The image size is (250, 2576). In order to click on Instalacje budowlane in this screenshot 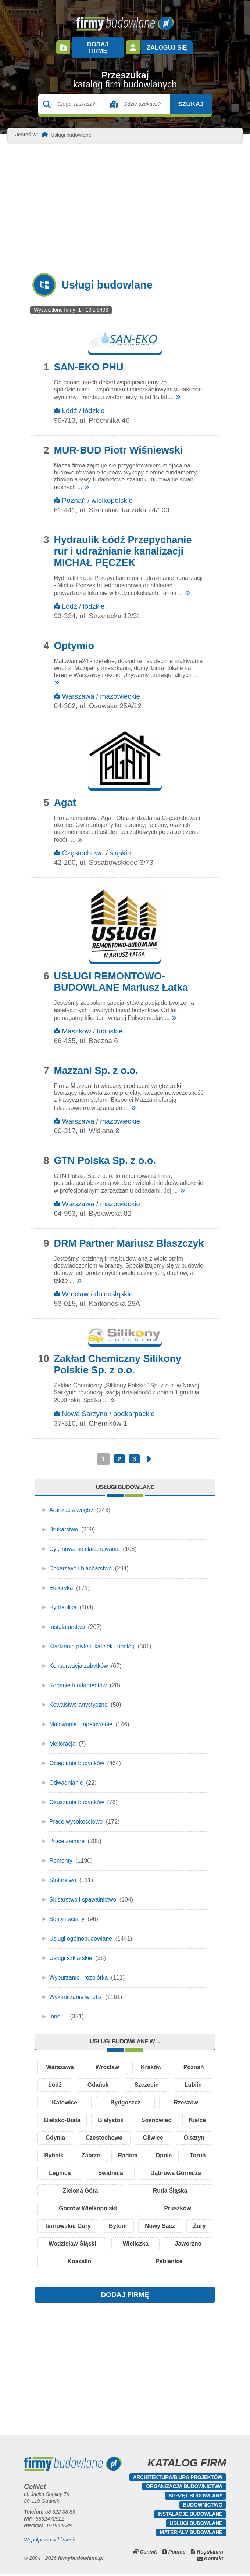, I will do `click(190, 2516)`.